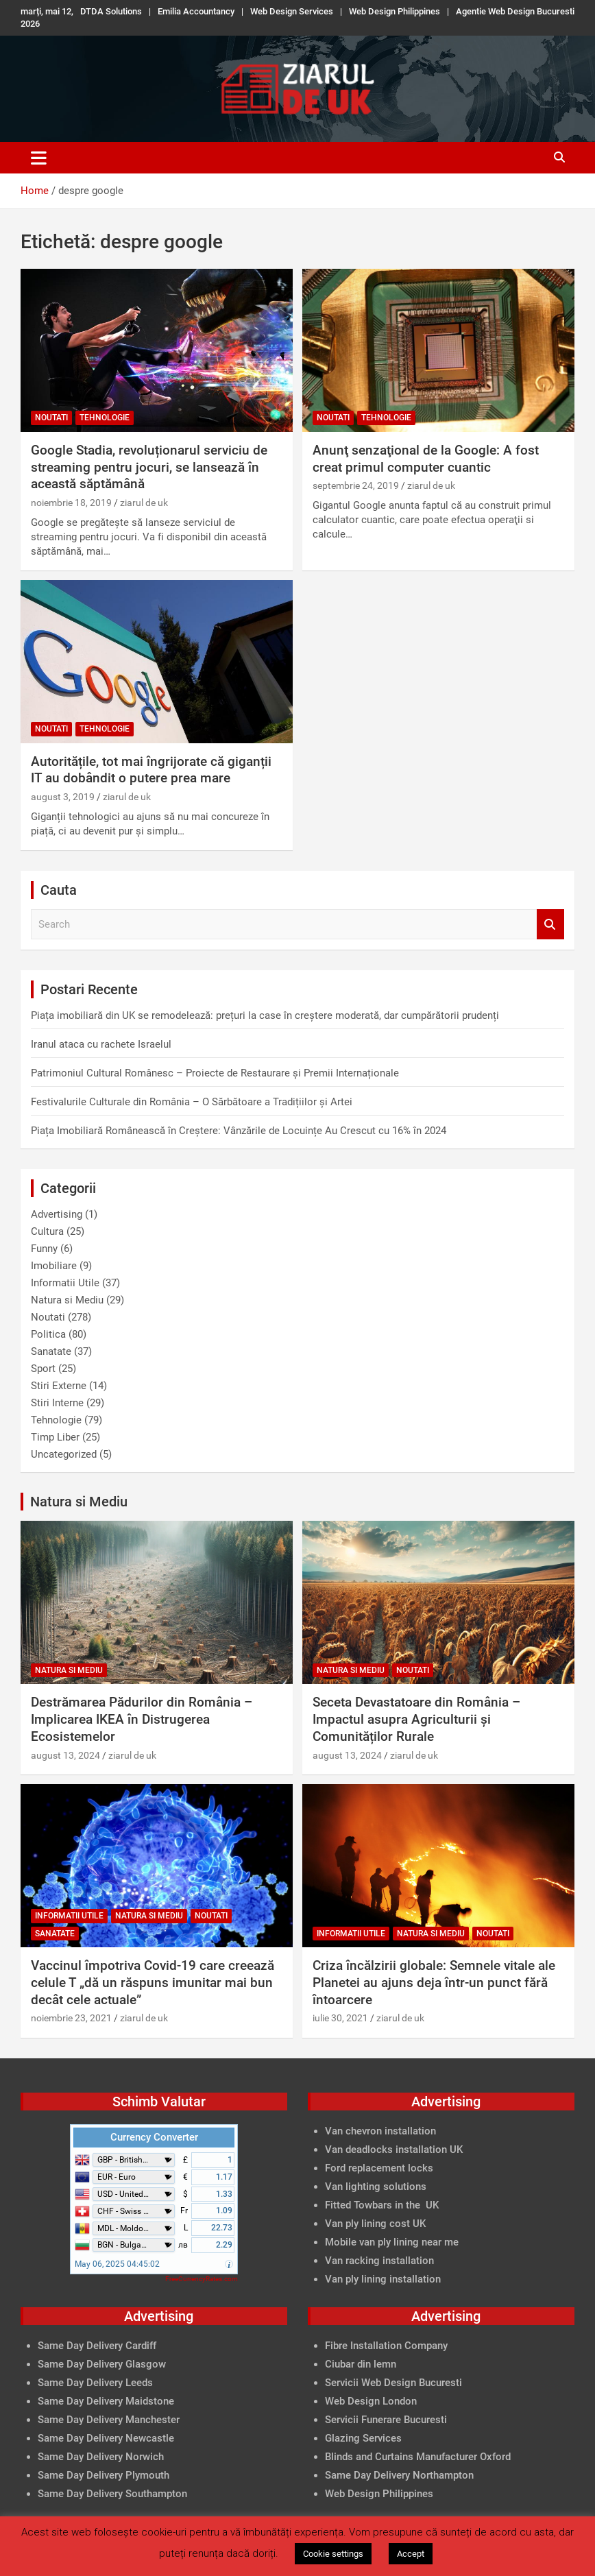 Image resolution: width=595 pixels, height=2576 pixels. I want to click on Iranul ataca cu rachete Israelul, so click(101, 1044).